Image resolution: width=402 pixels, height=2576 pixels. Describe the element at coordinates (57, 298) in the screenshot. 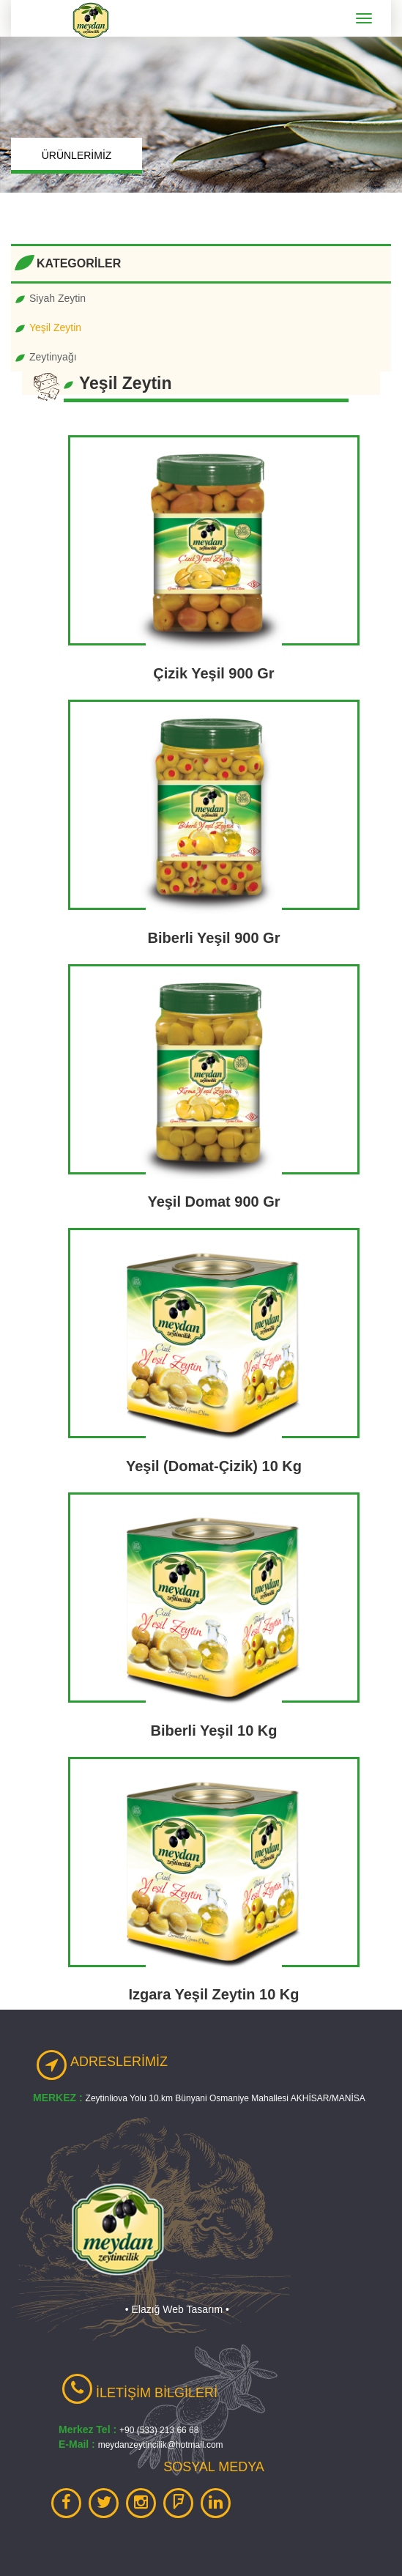

I see `Siyah Zeytin` at that location.